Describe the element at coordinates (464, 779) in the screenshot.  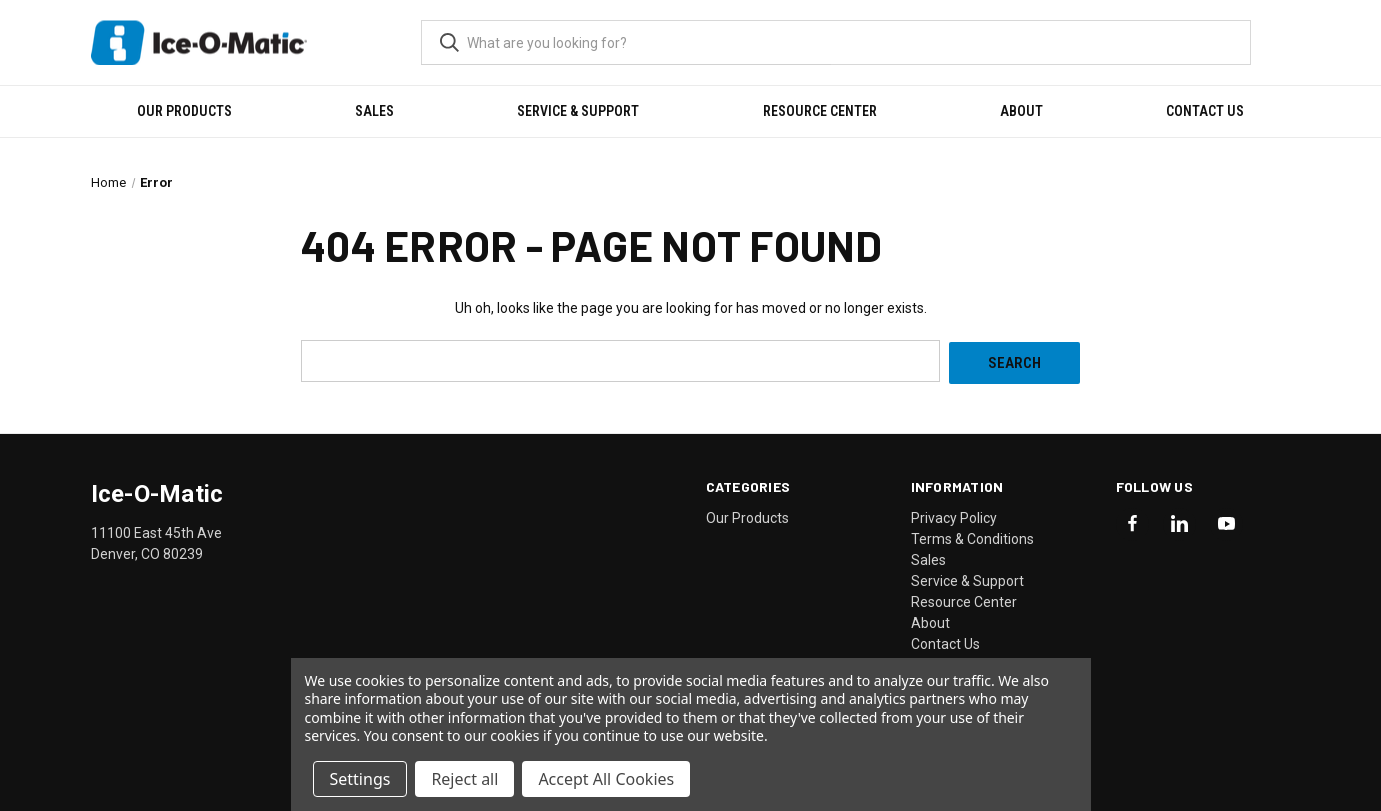
I see `Reject all` at that location.